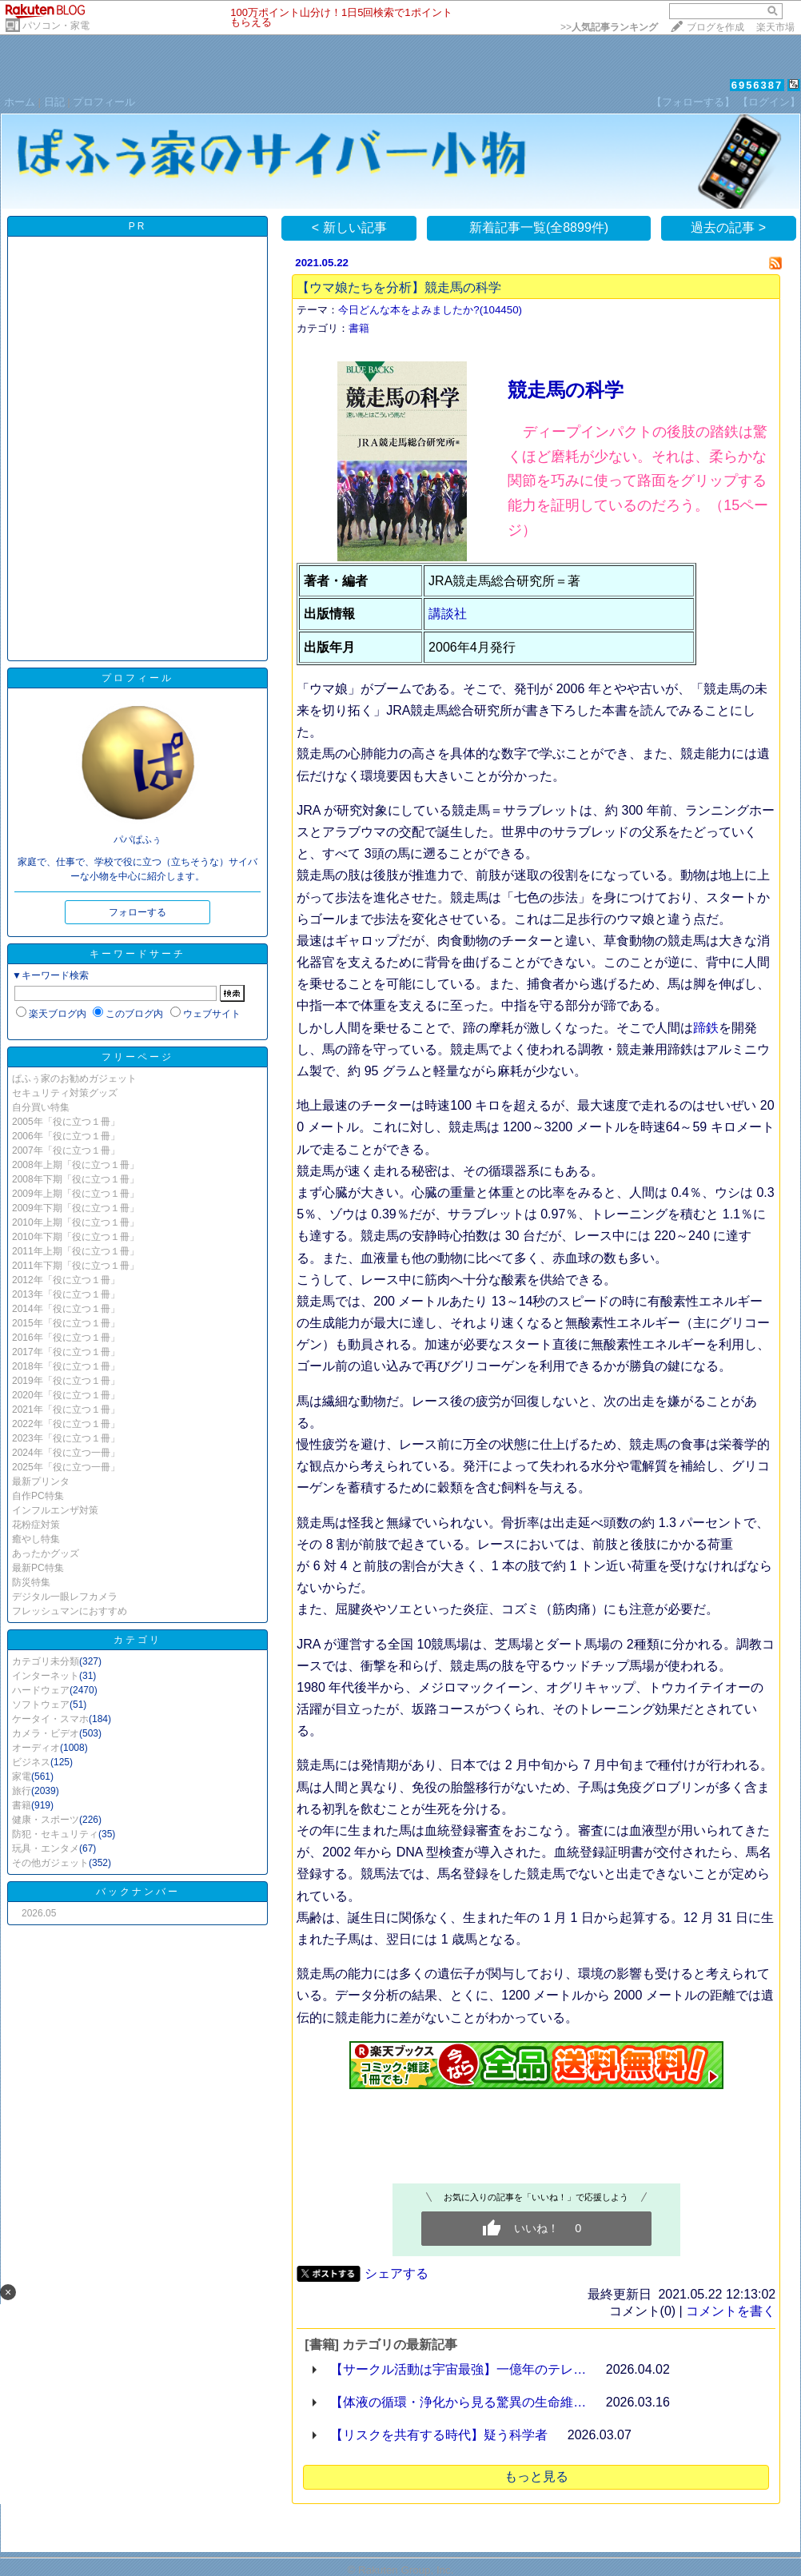 This screenshot has width=801, height=2576. I want to click on 2007年「役に立つ１冊」, so click(66, 1150).